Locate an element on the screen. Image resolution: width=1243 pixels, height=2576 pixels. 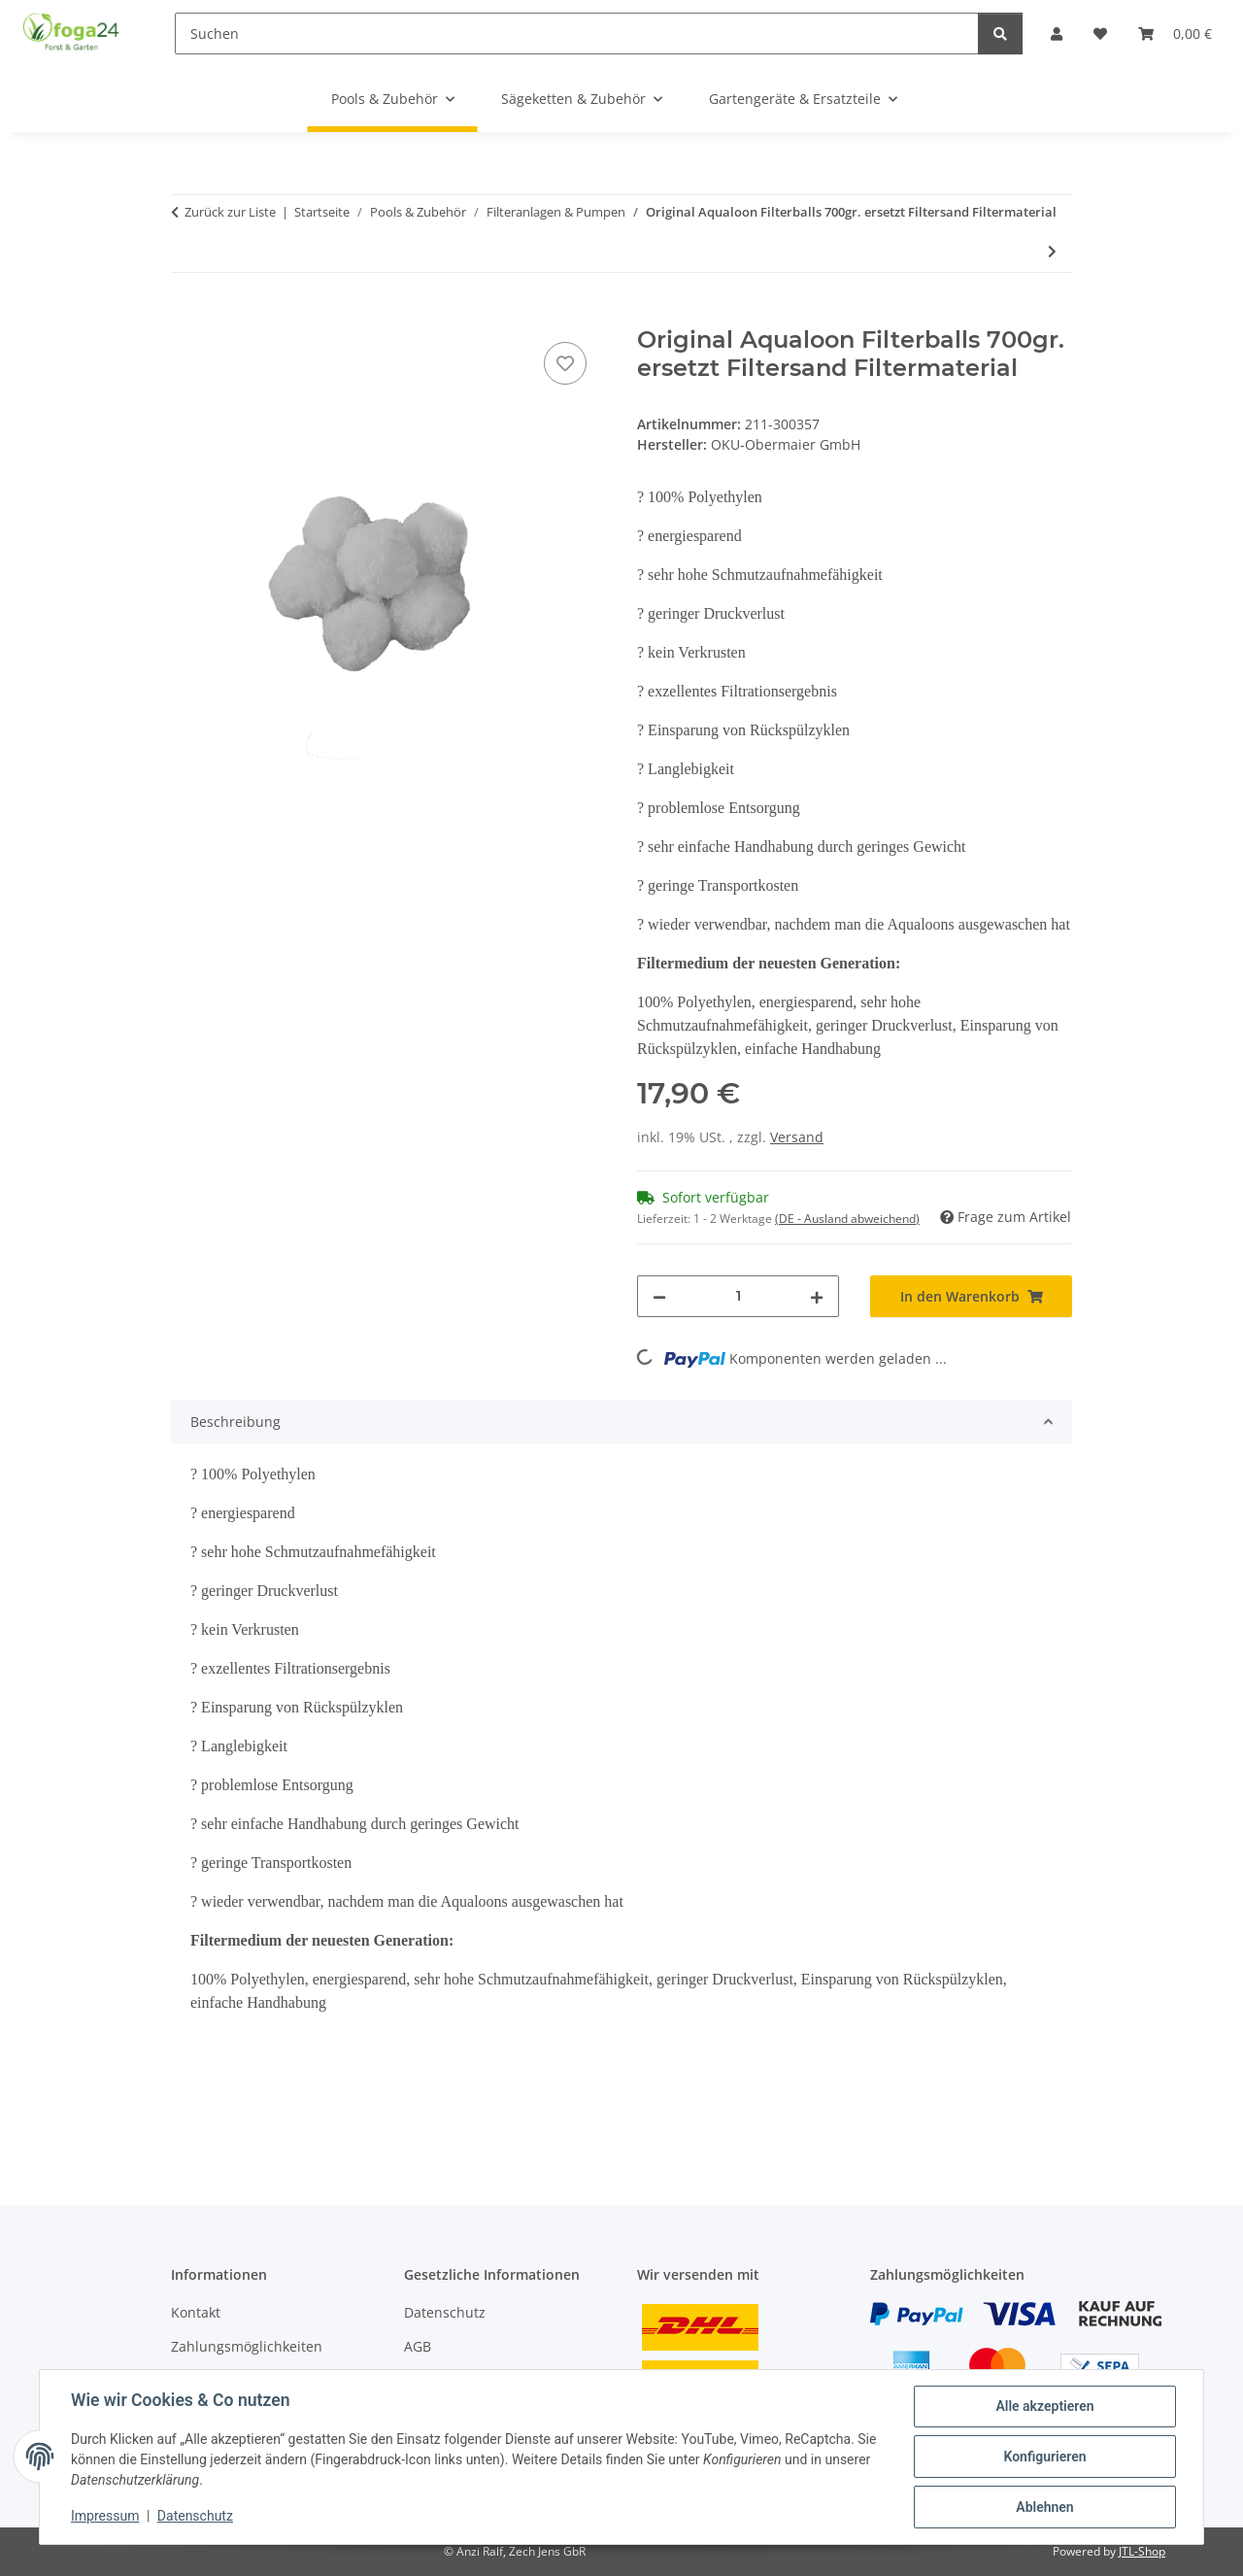
Alle akzeptieren is located at coordinates (1044, 2406).